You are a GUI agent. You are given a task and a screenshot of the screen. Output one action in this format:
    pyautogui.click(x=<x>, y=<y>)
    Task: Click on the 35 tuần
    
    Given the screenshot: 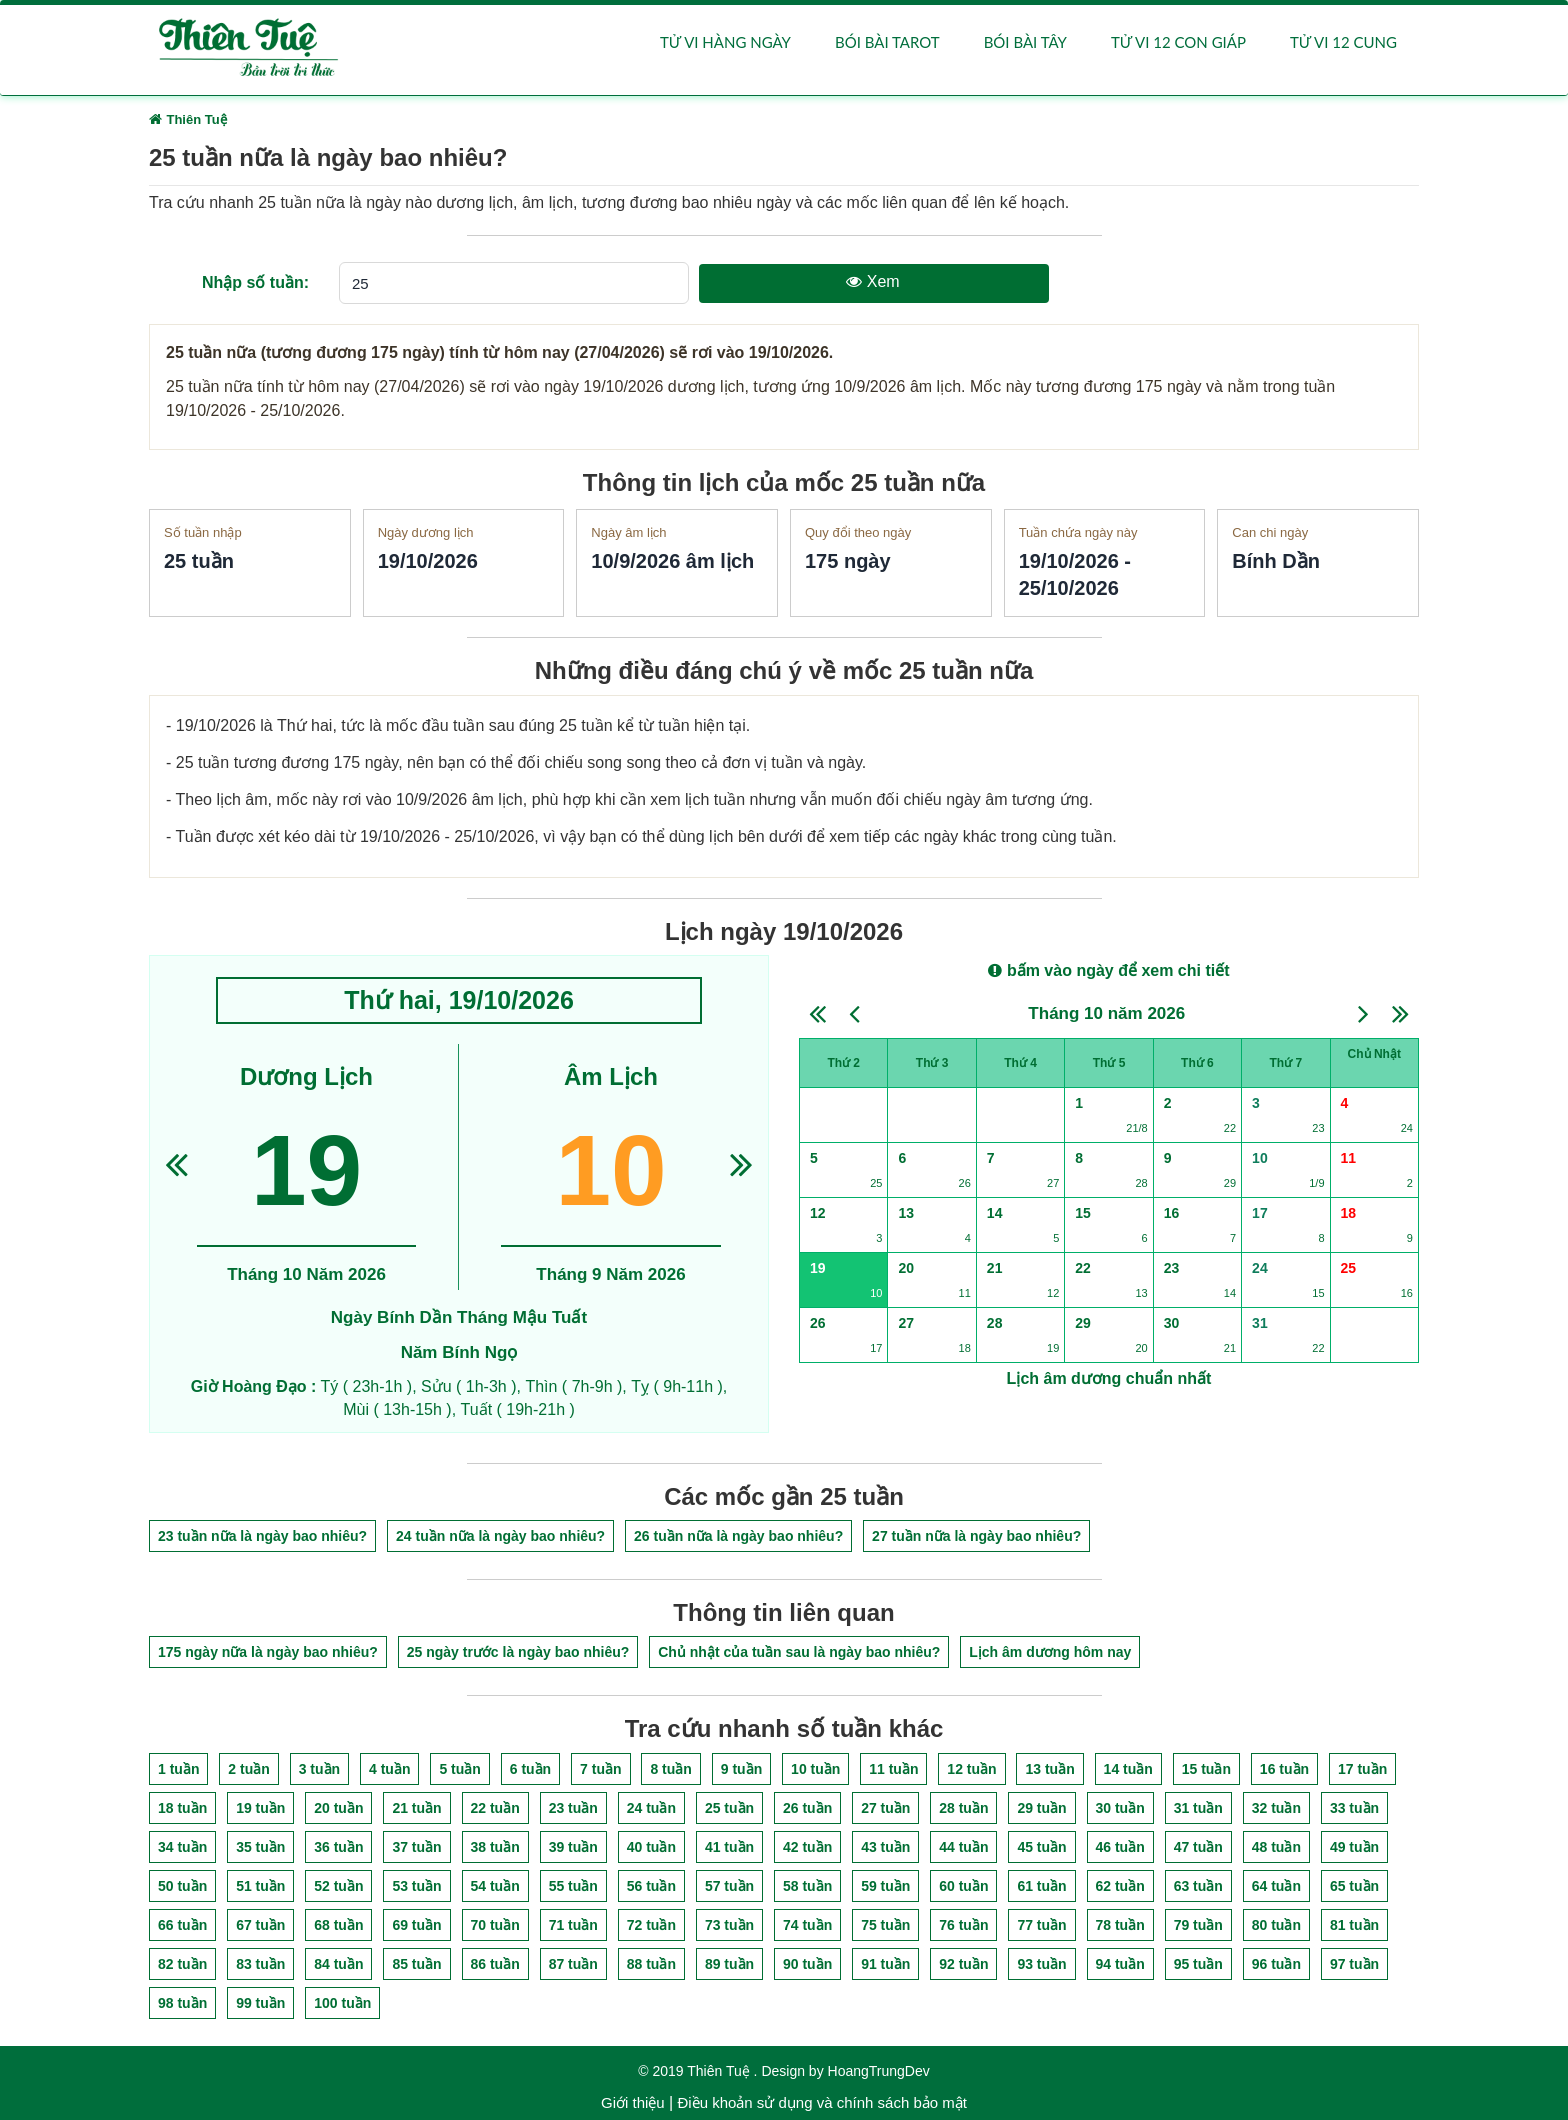 What is the action you would take?
    pyautogui.click(x=260, y=1847)
    